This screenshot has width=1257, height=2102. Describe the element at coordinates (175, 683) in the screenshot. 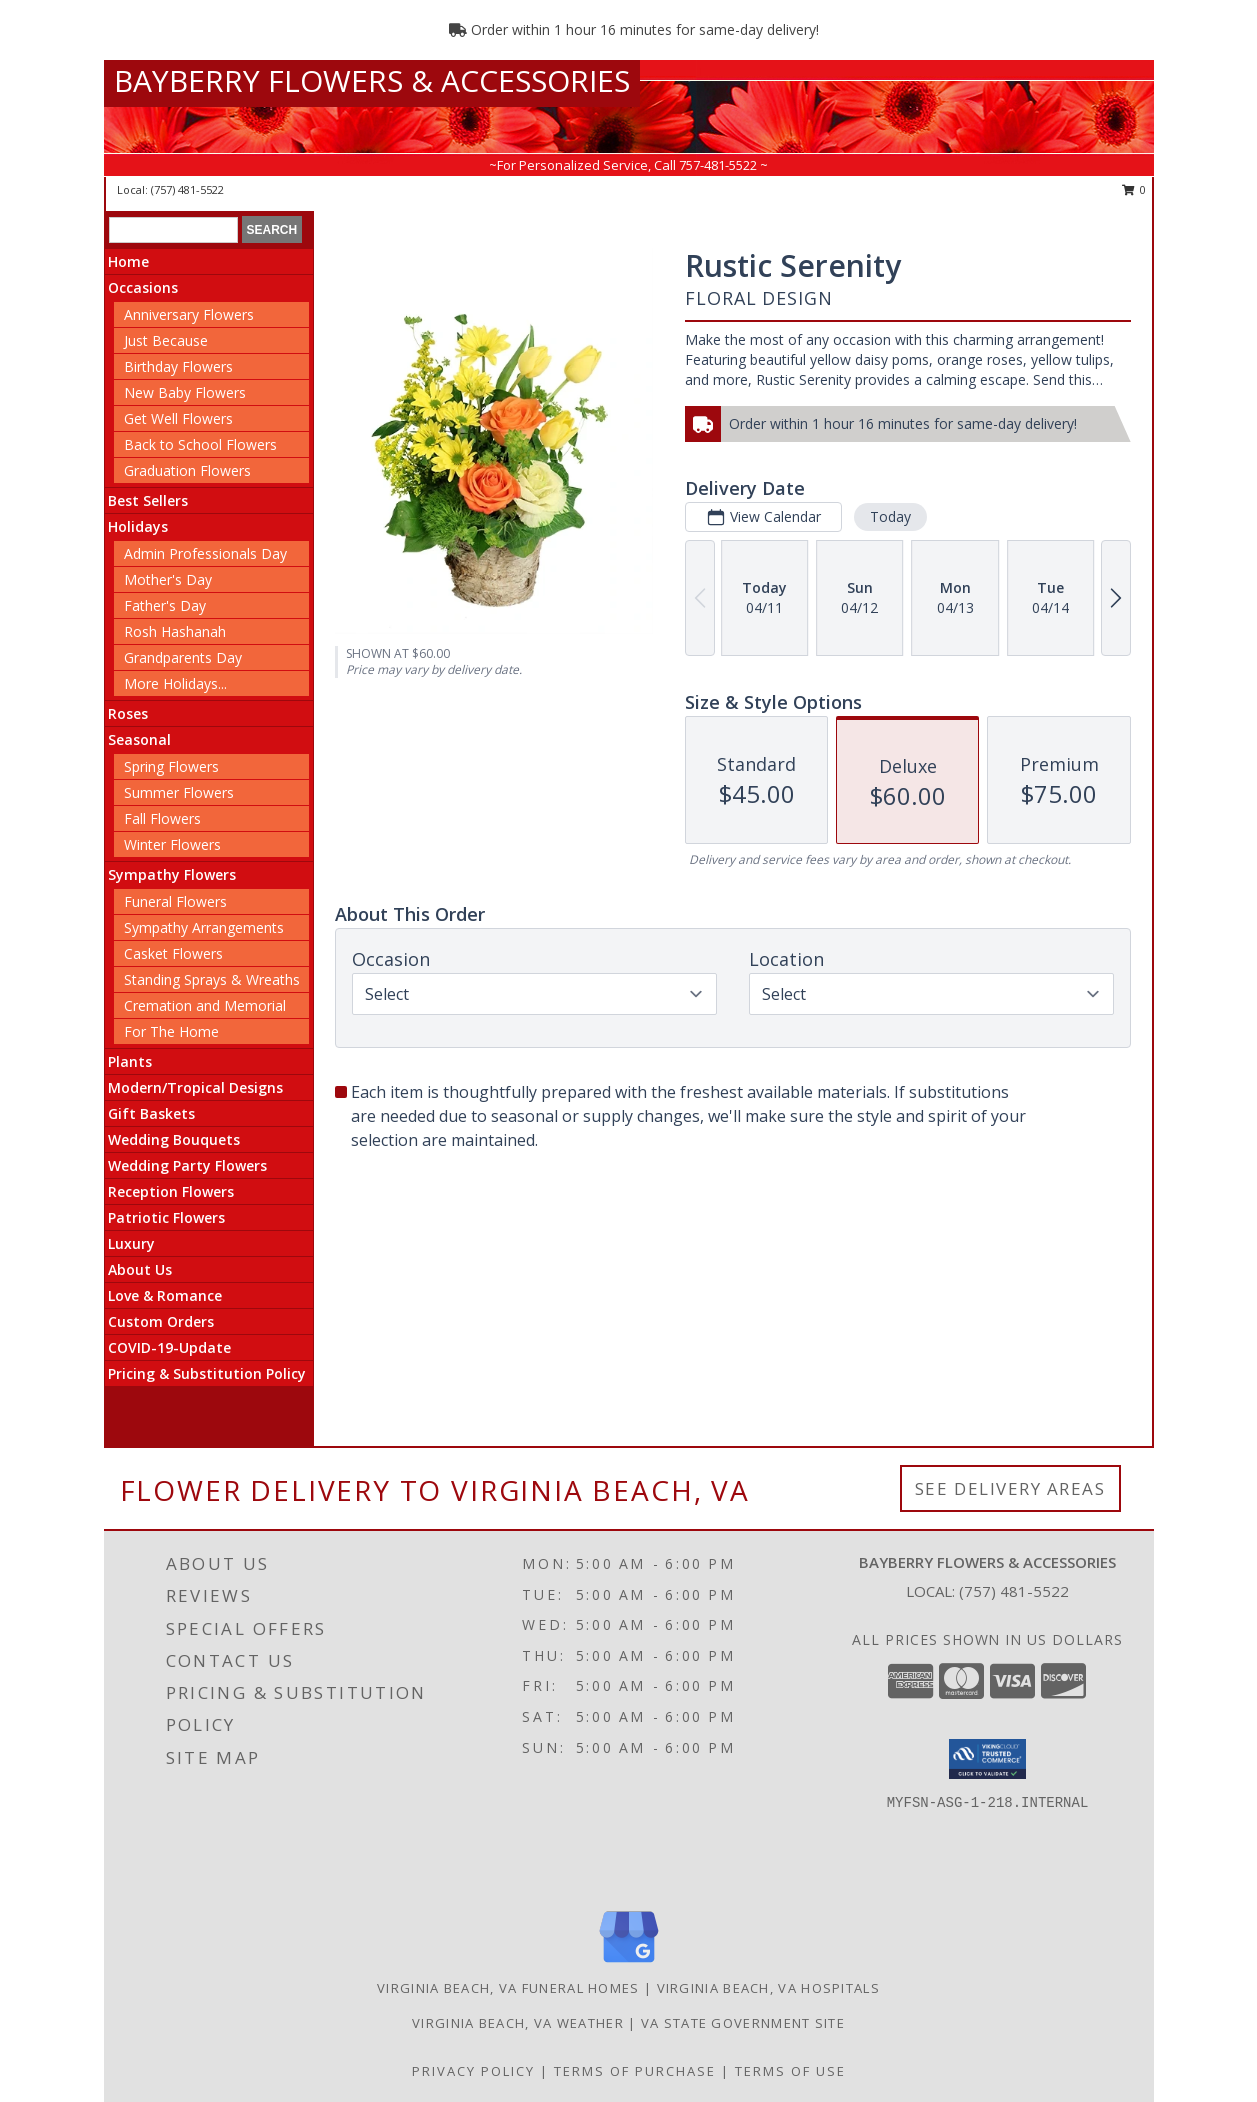

I see `More Holidays... [button]` at that location.